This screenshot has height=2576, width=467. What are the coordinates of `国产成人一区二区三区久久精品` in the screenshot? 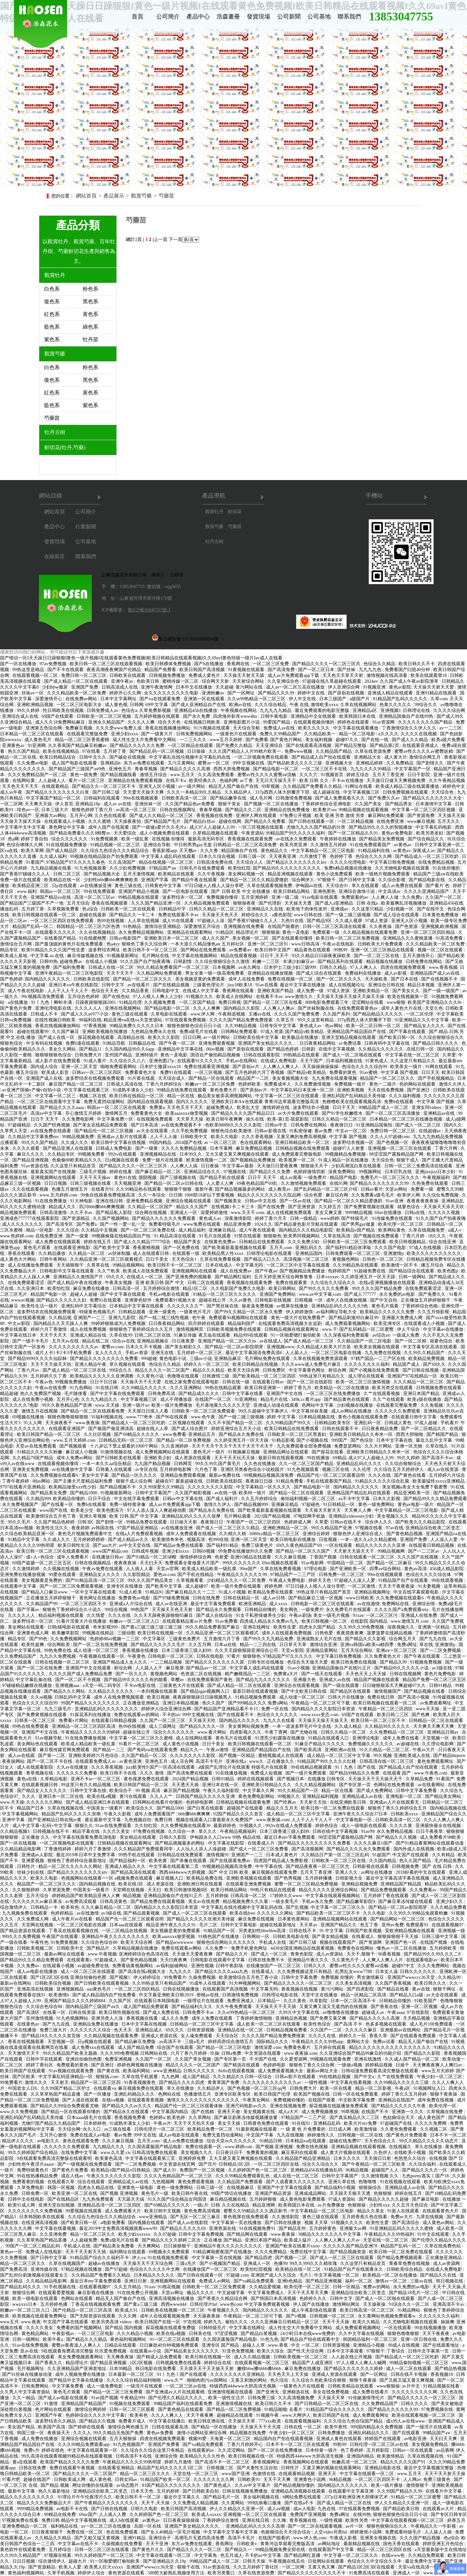 It's located at (228, 1527).